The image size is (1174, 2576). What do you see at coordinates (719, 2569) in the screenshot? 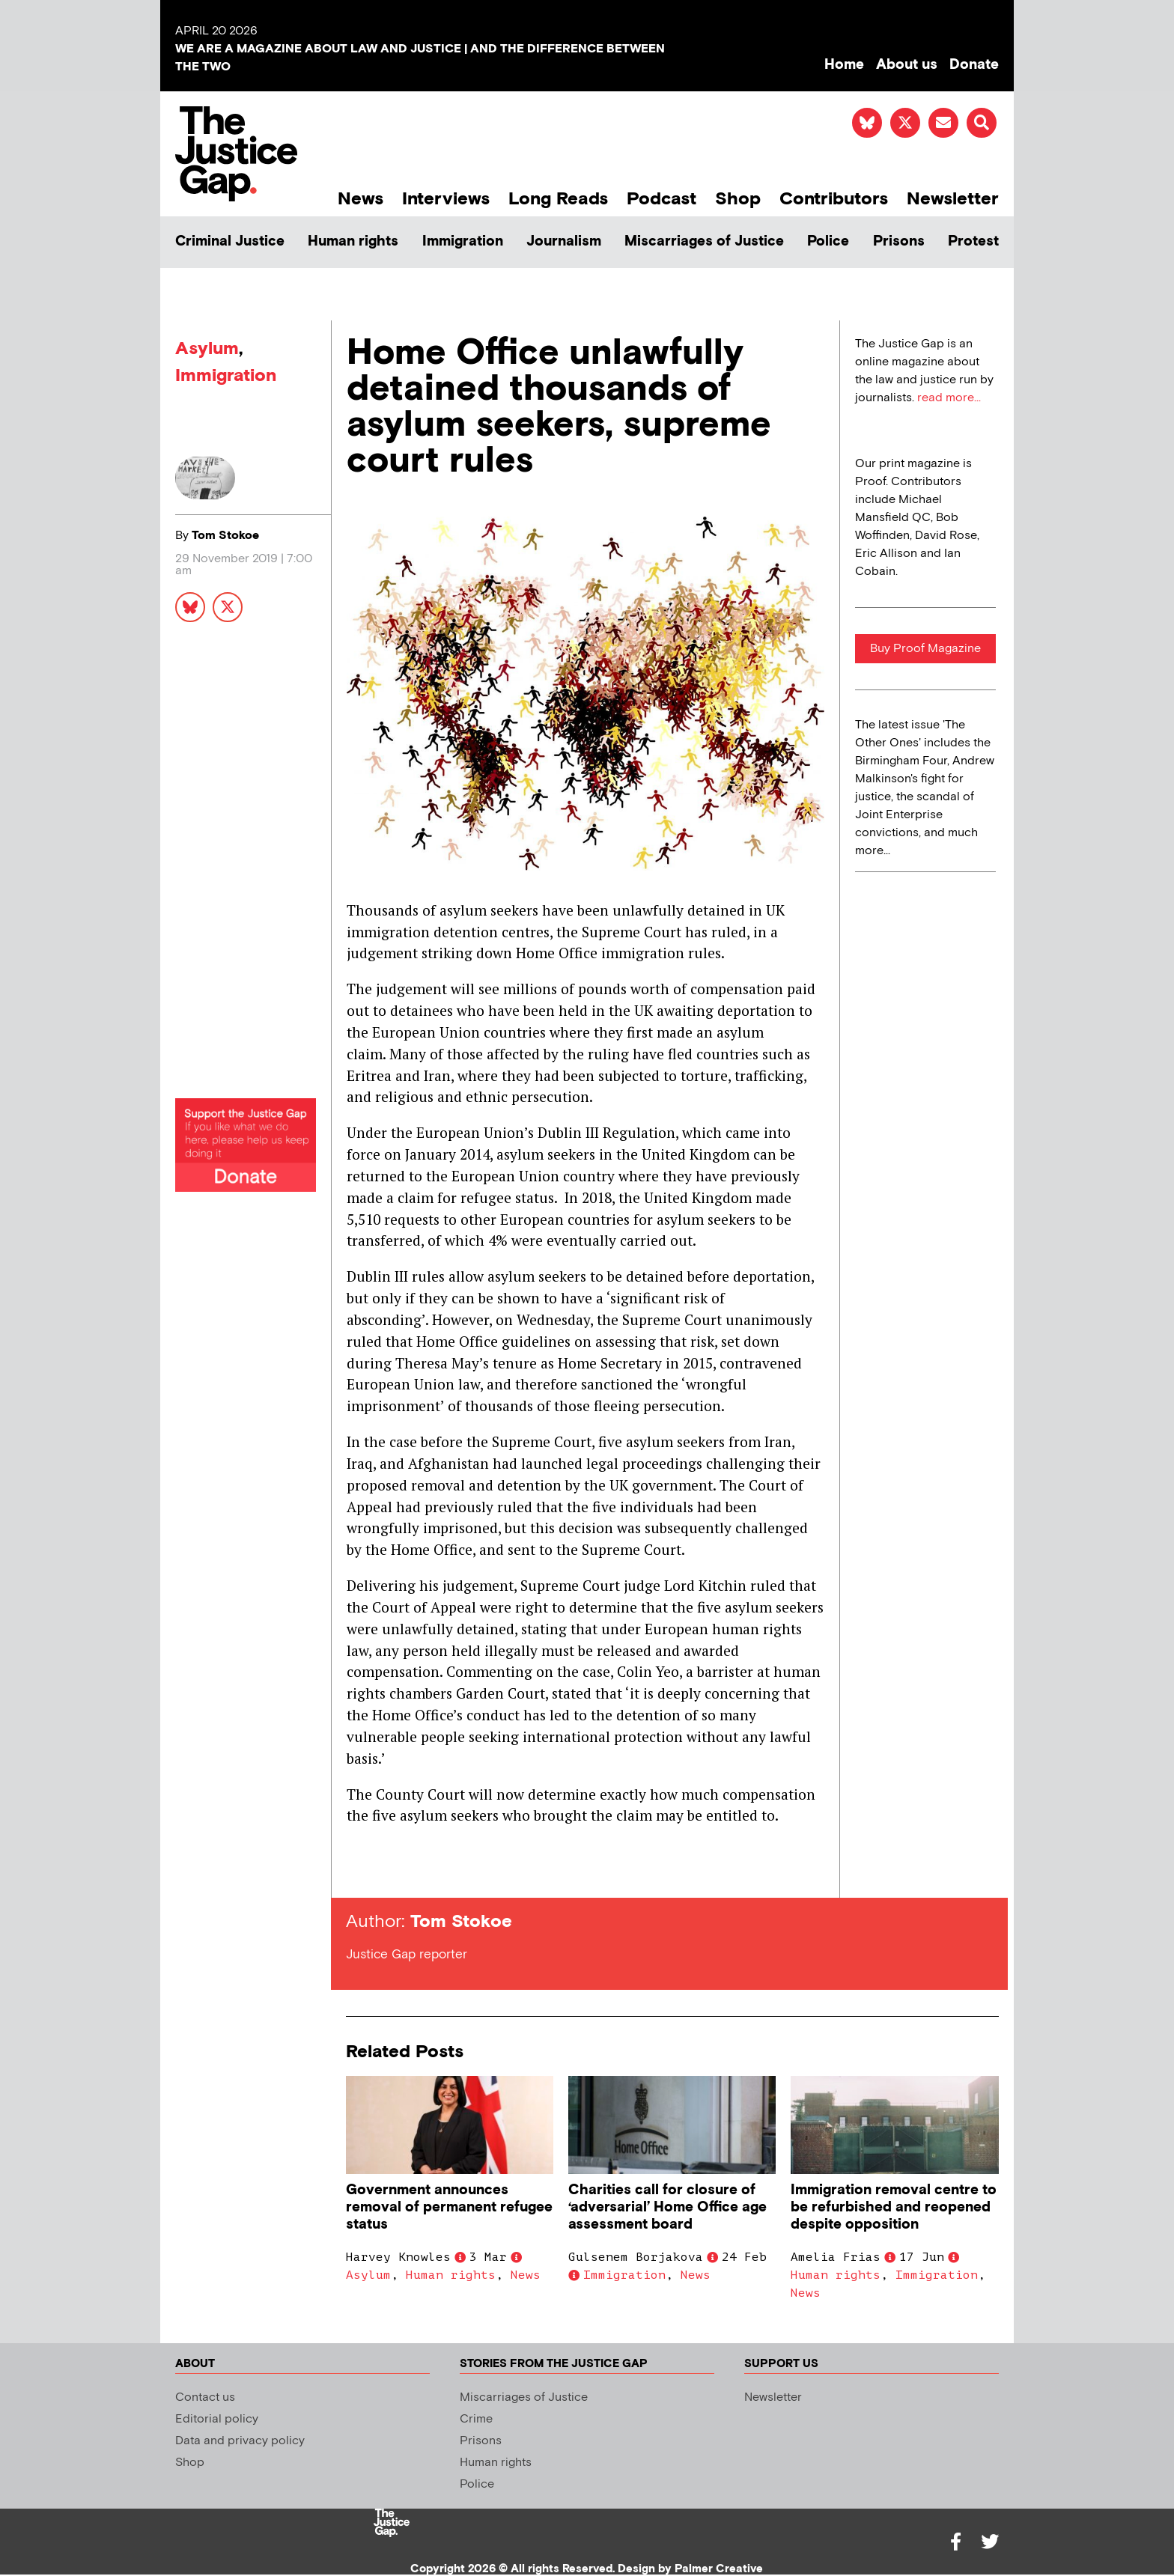
I see `Palmer Creative` at bounding box center [719, 2569].